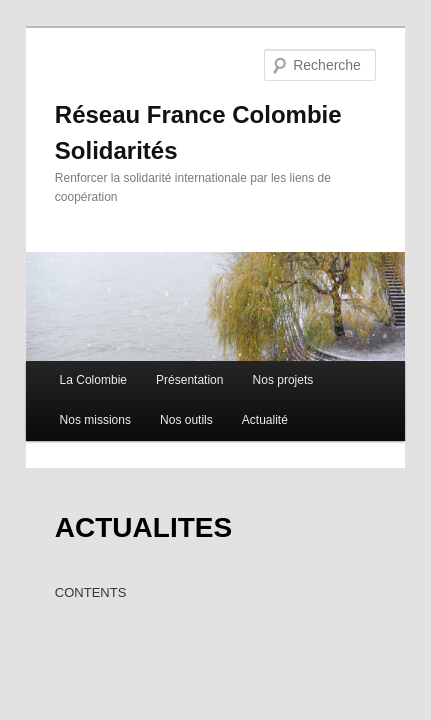 Image resolution: width=431 pixels, height=720 pixels. What do you see at coordinates (164, 387) in the screenshot?
I see `Nos outils` at bounding box center [164, 387].